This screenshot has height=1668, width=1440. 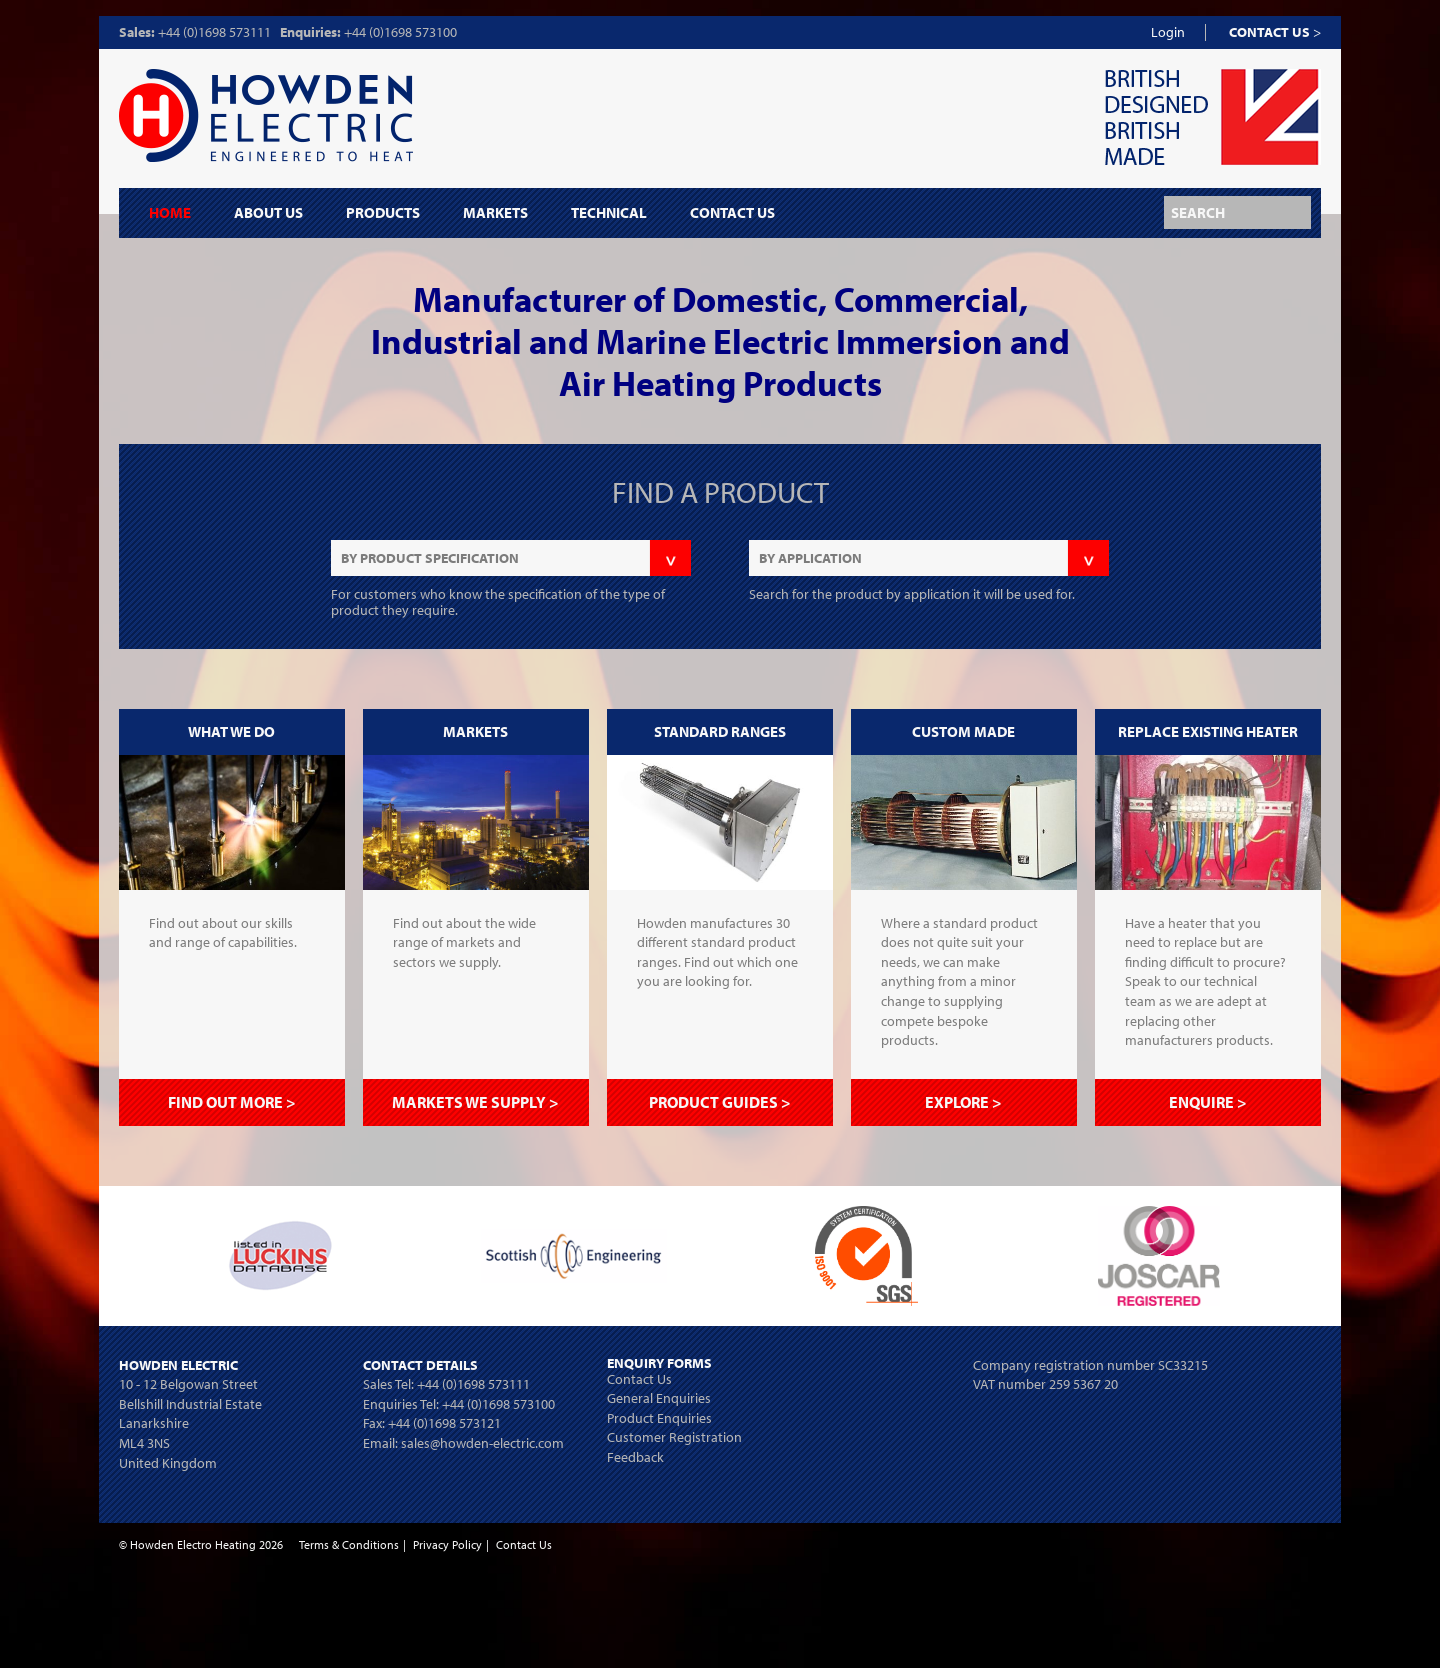 I want to click on ENQUIRE >, so click(x=1208, y=1102).